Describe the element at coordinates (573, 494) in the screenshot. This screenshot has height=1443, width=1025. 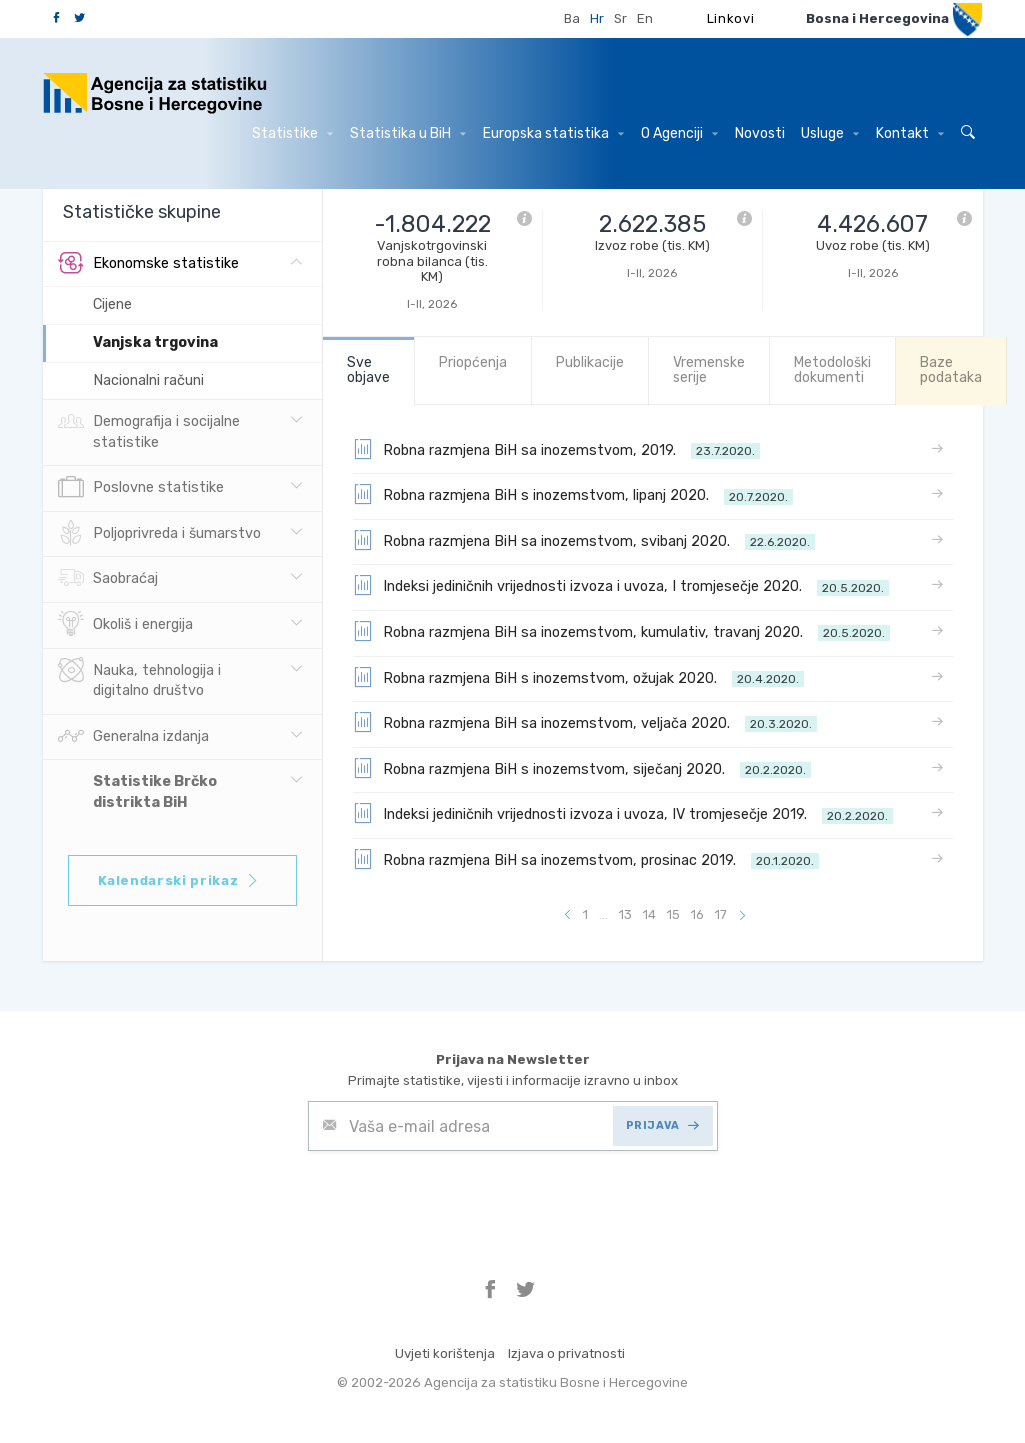
I see `Robna razmjena BiH s inozemstvom, lipanj 2020.` at that location.